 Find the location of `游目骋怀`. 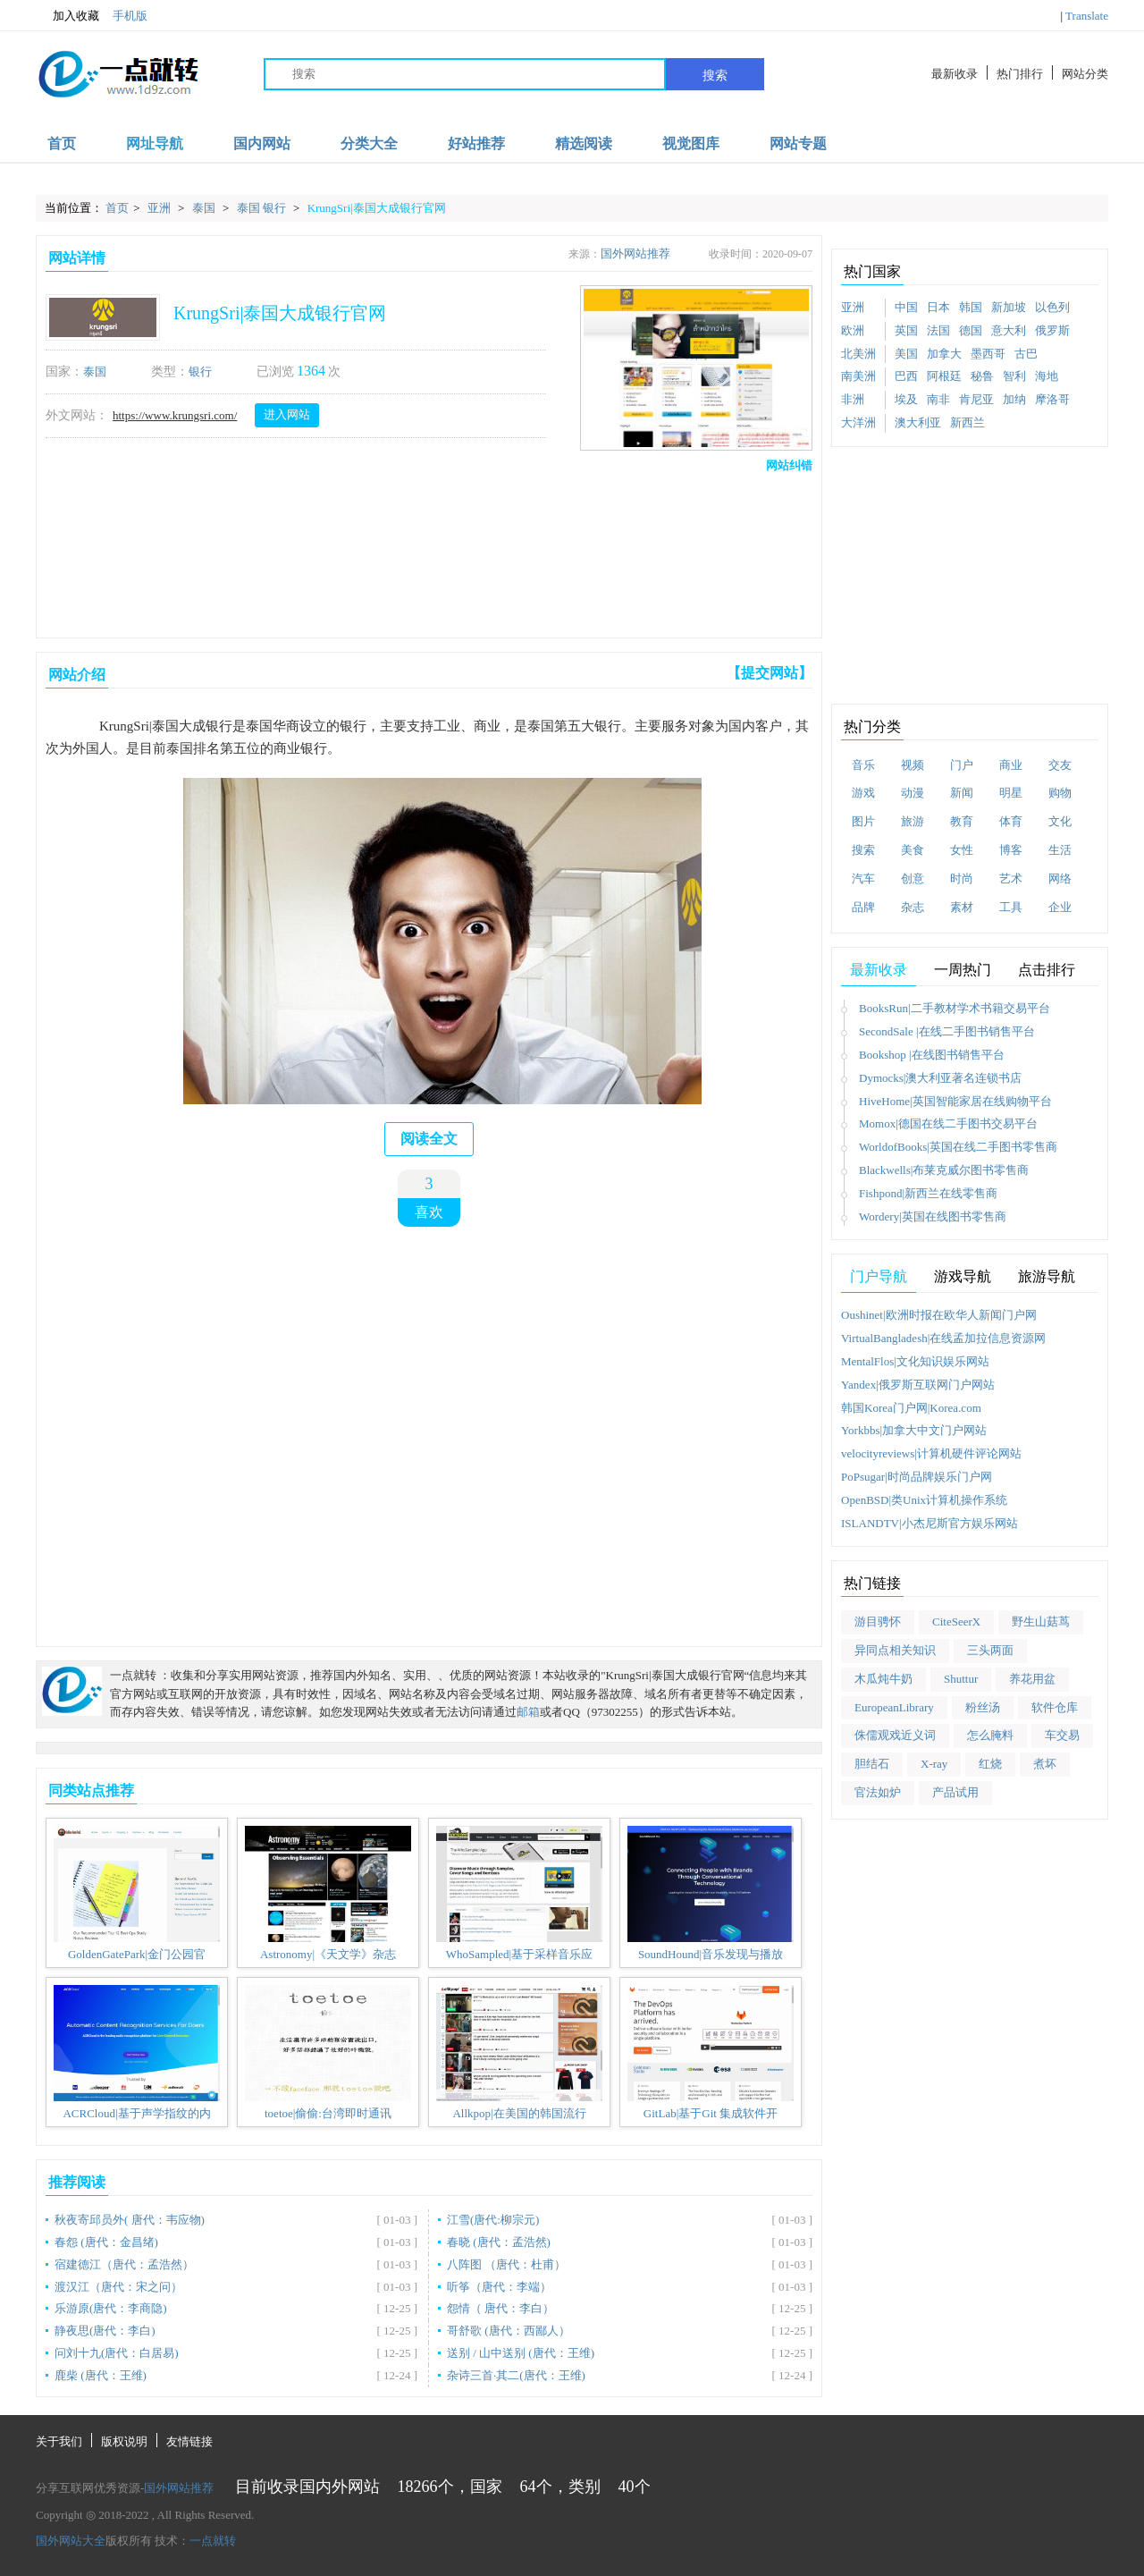

游目骋怀 is located at coordinates (877, 1621).